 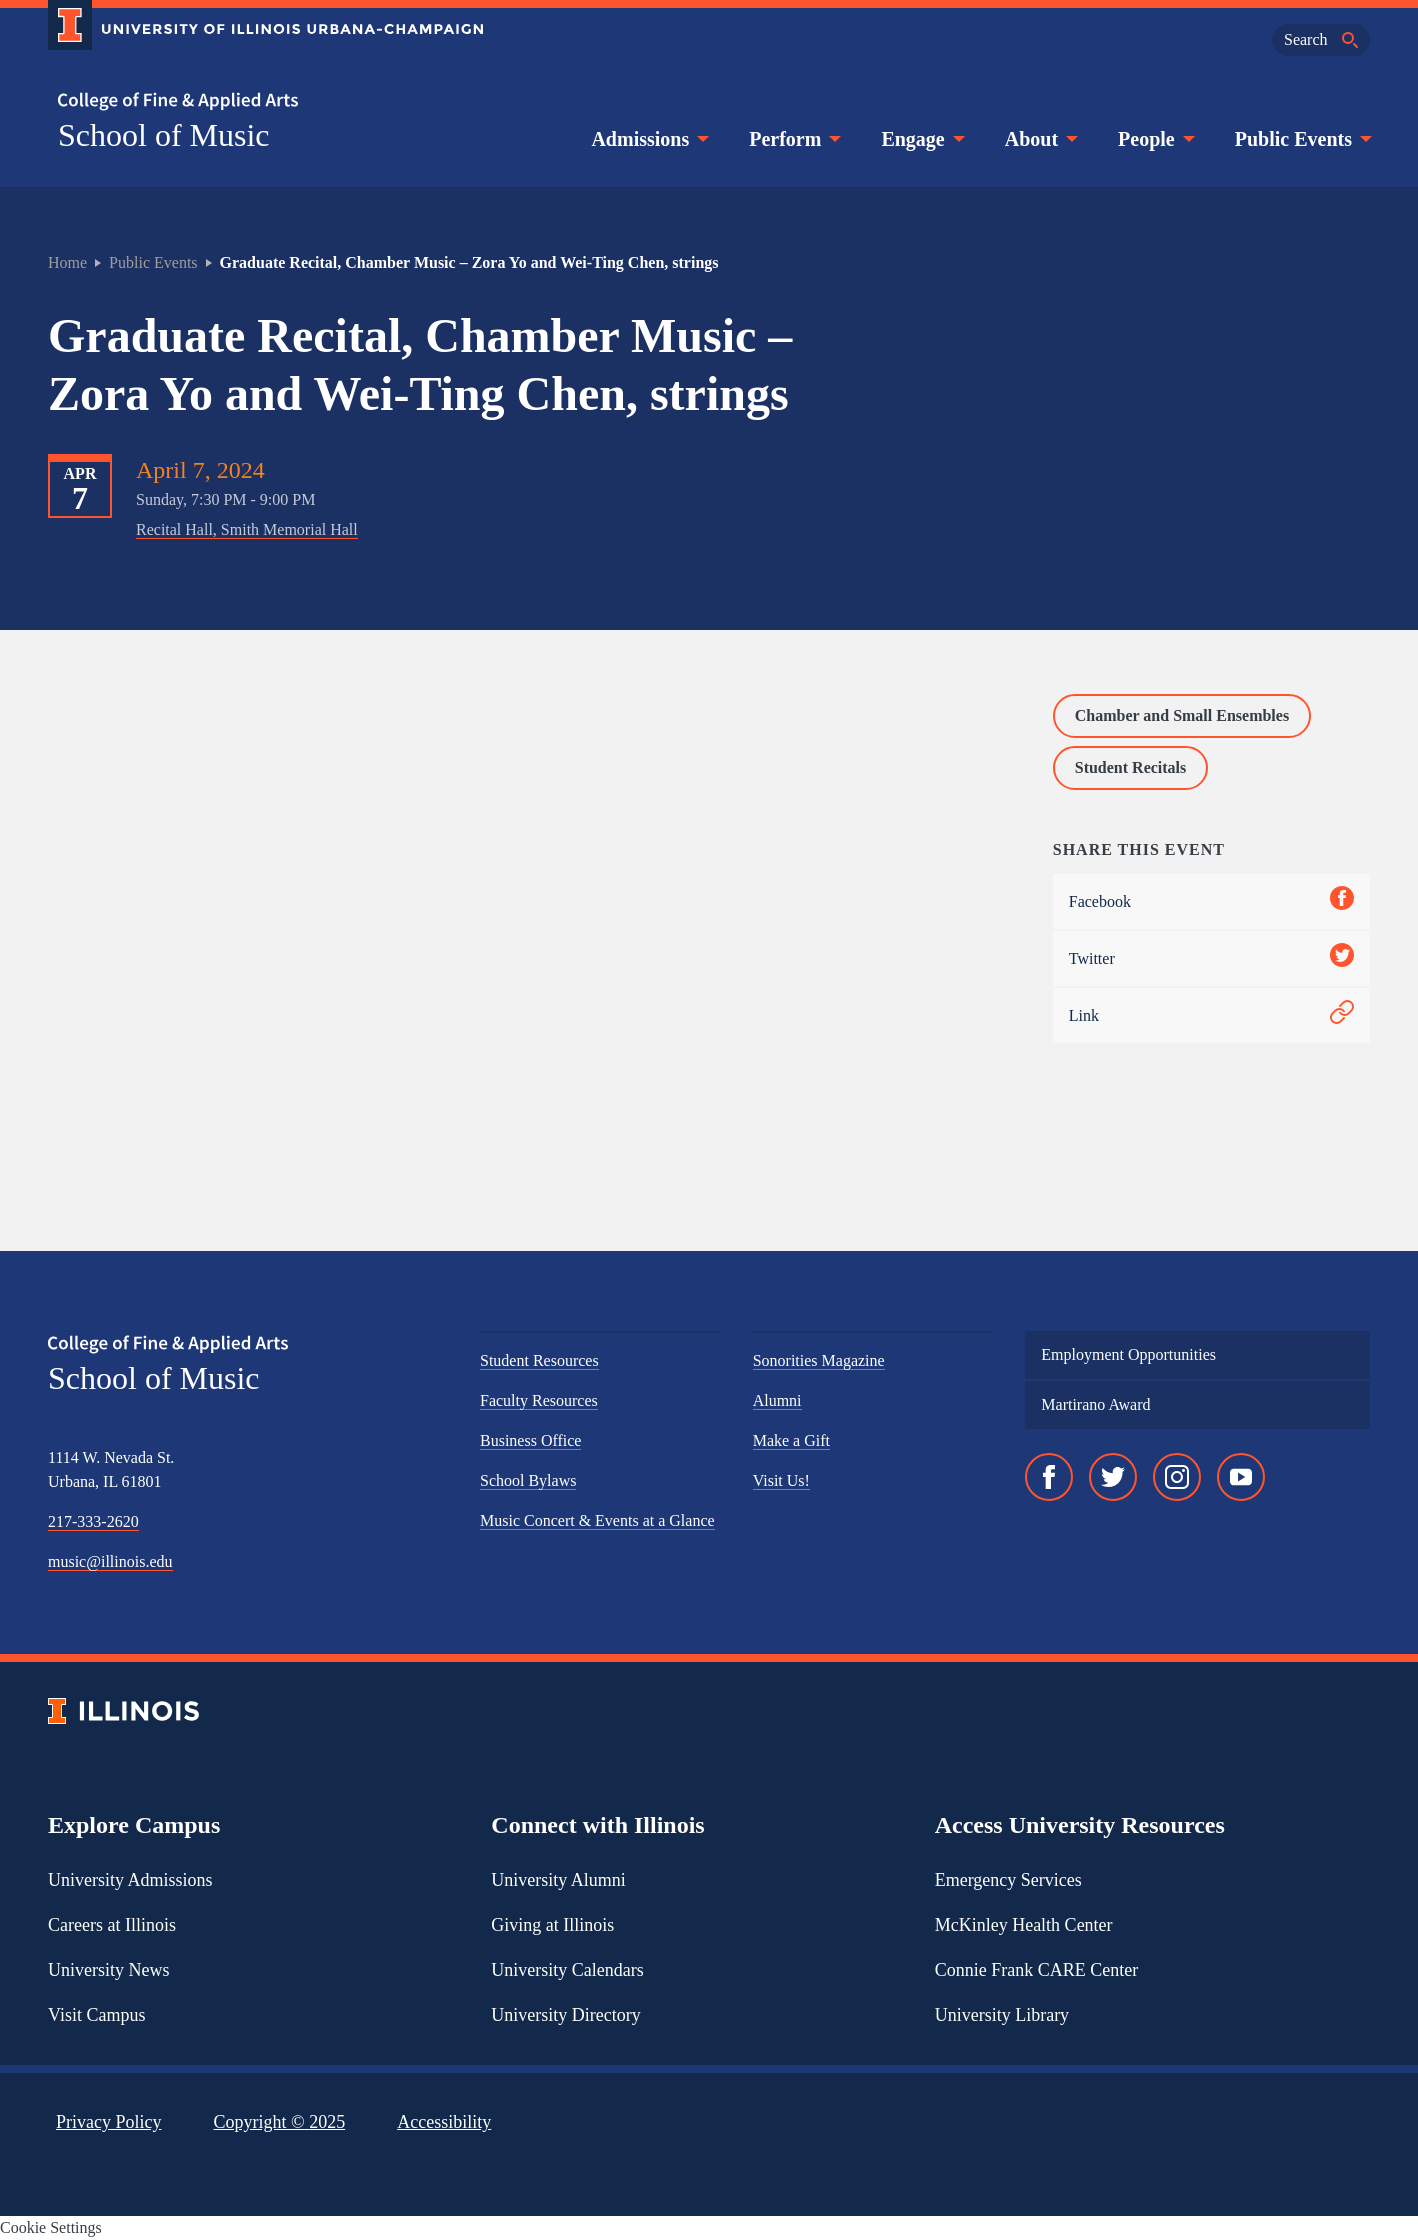 What do you see at coordinates (530, 1440) in the screenshot?
I see `Business Office` at bounding box center [530, 1440].